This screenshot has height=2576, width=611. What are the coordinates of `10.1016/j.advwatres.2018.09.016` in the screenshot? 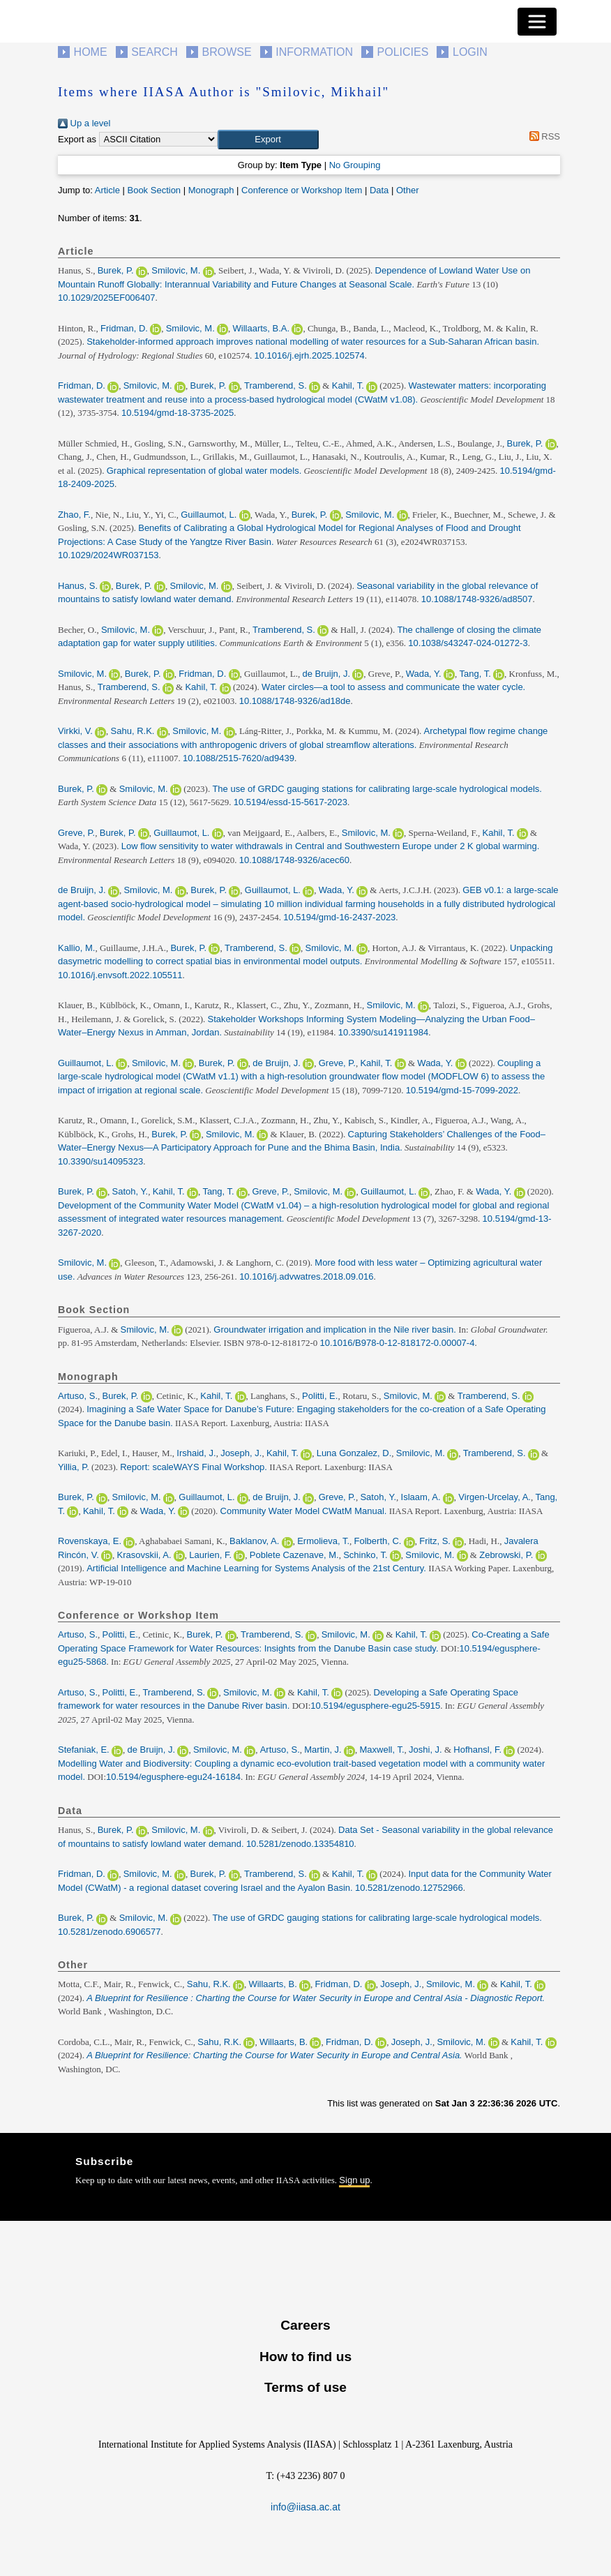 It's located at (306, 1276).